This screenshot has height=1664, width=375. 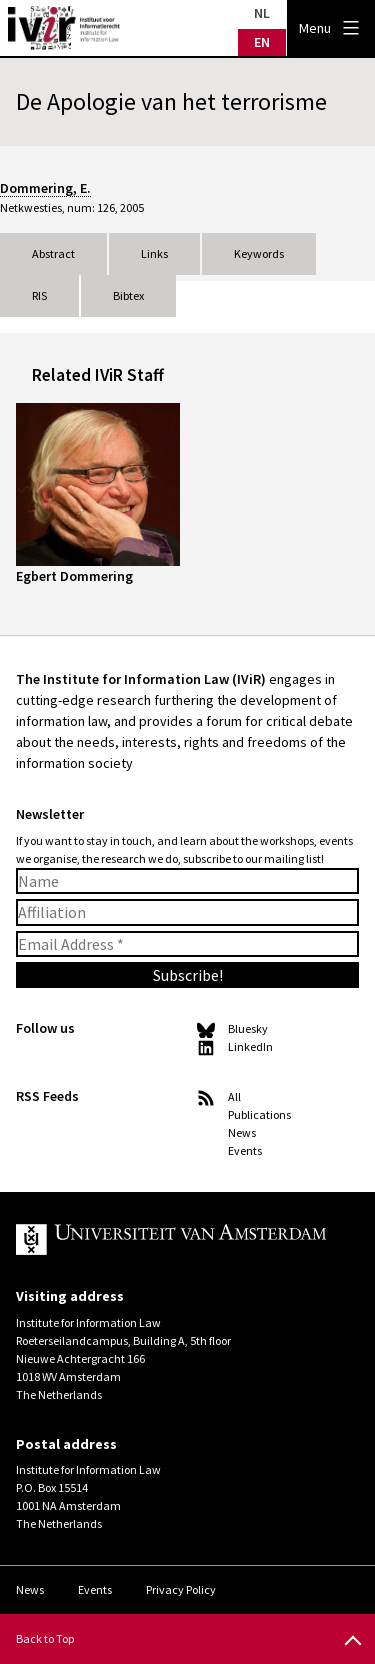 What do you see at coordinates (242, 1132) in the screenshot?
I see `News` at bounding box center [242, 1132].